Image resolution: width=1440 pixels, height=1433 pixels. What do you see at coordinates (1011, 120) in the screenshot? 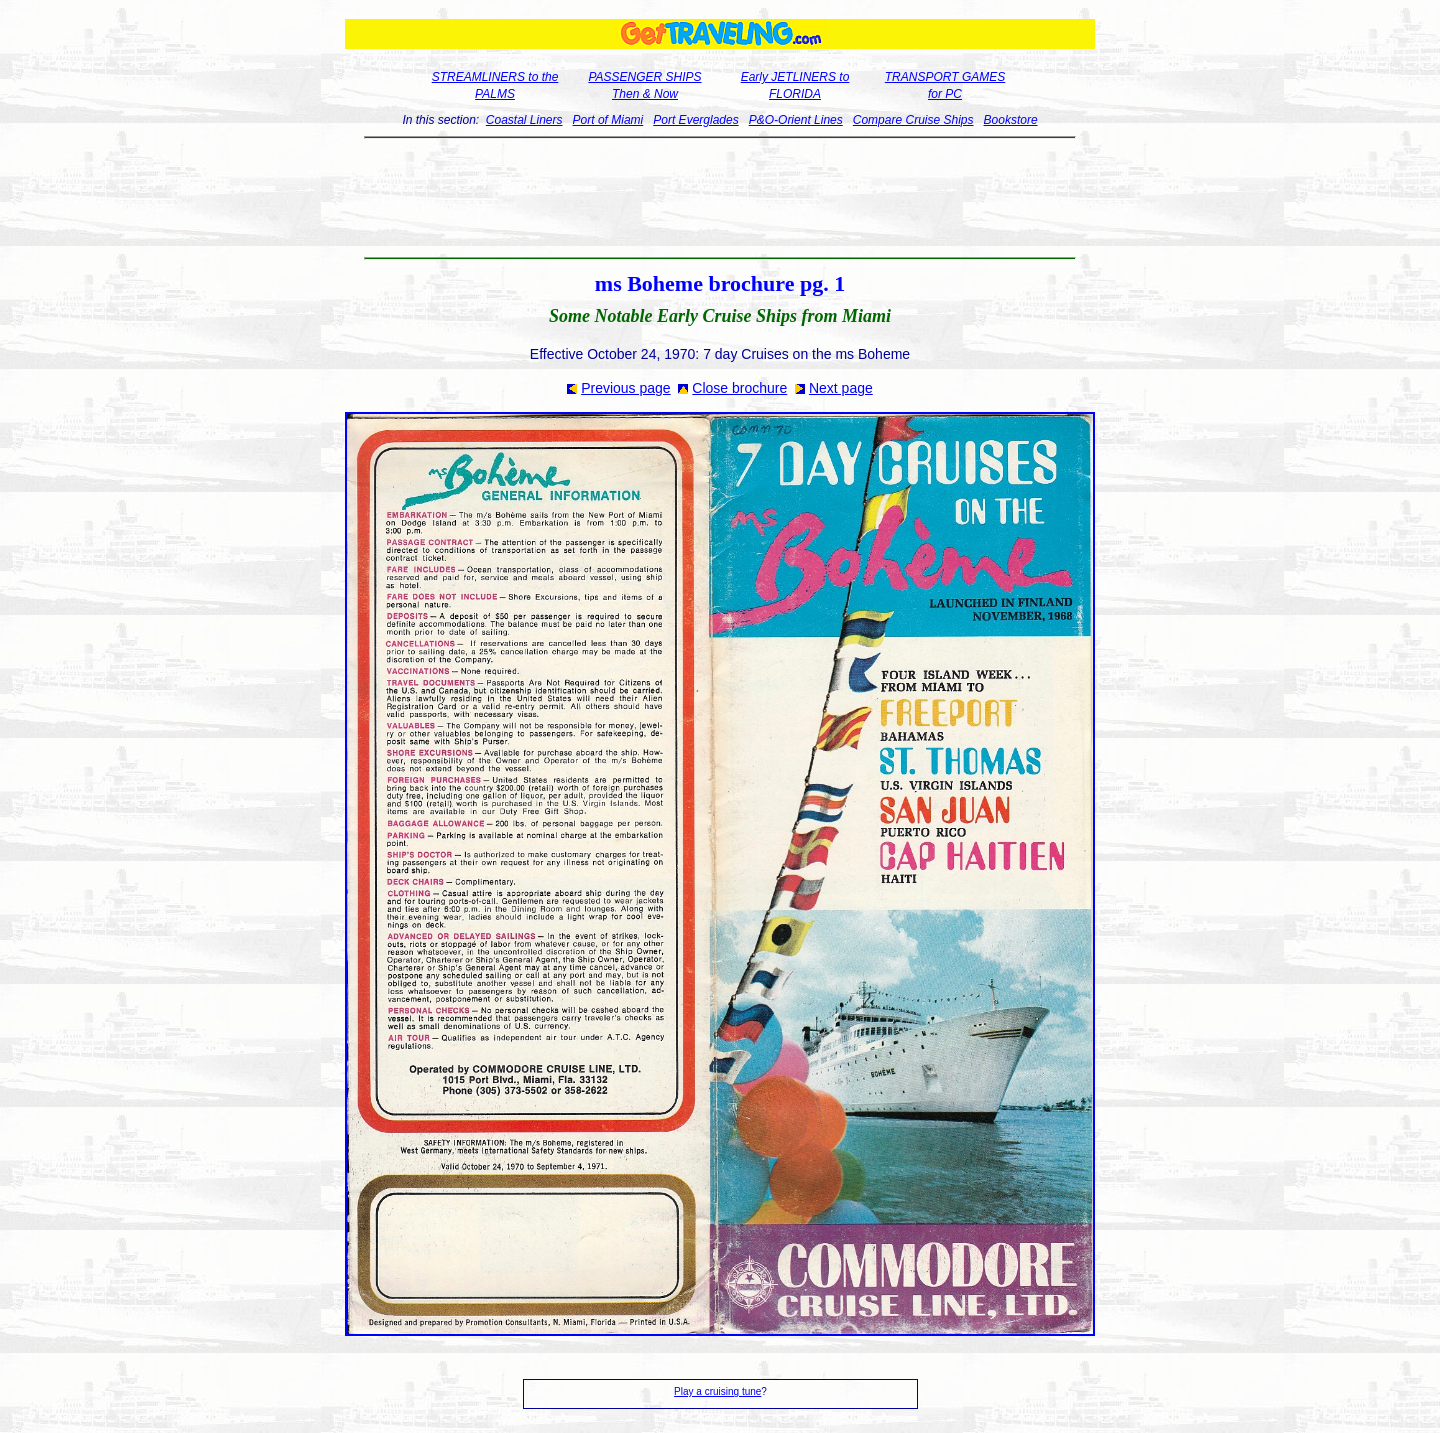
I see `Bookstore` at bounding box center [1011, 120].